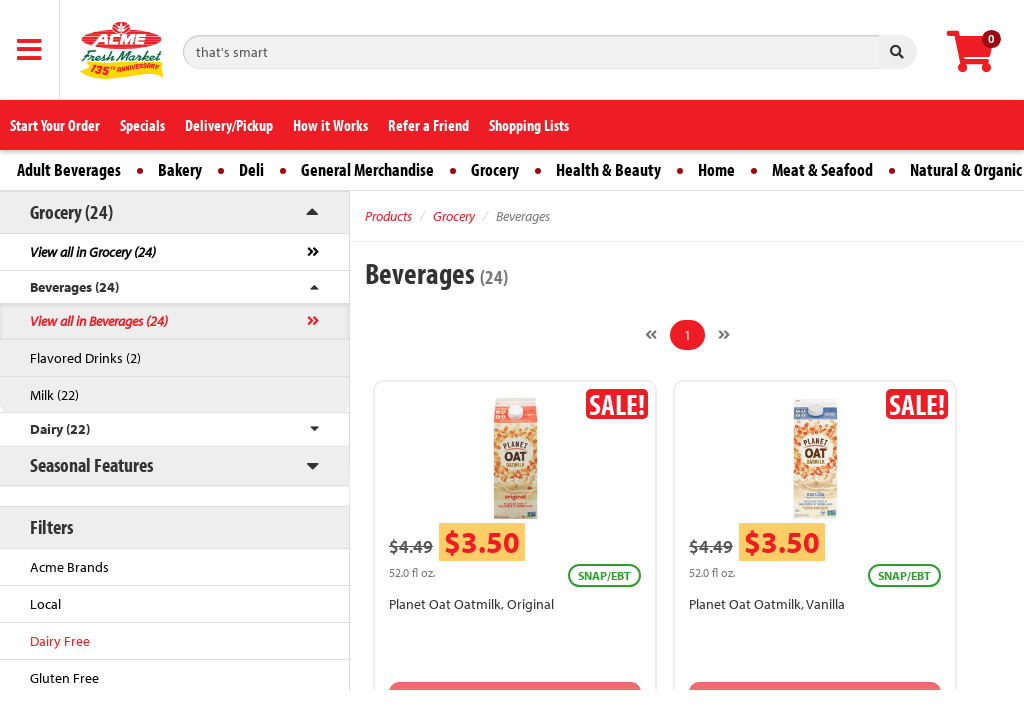 The width and height of the screenshot is (1024, 720). Describe the element at coordinates (330, 125) in the screenshot. I see `How it Works` at that location.